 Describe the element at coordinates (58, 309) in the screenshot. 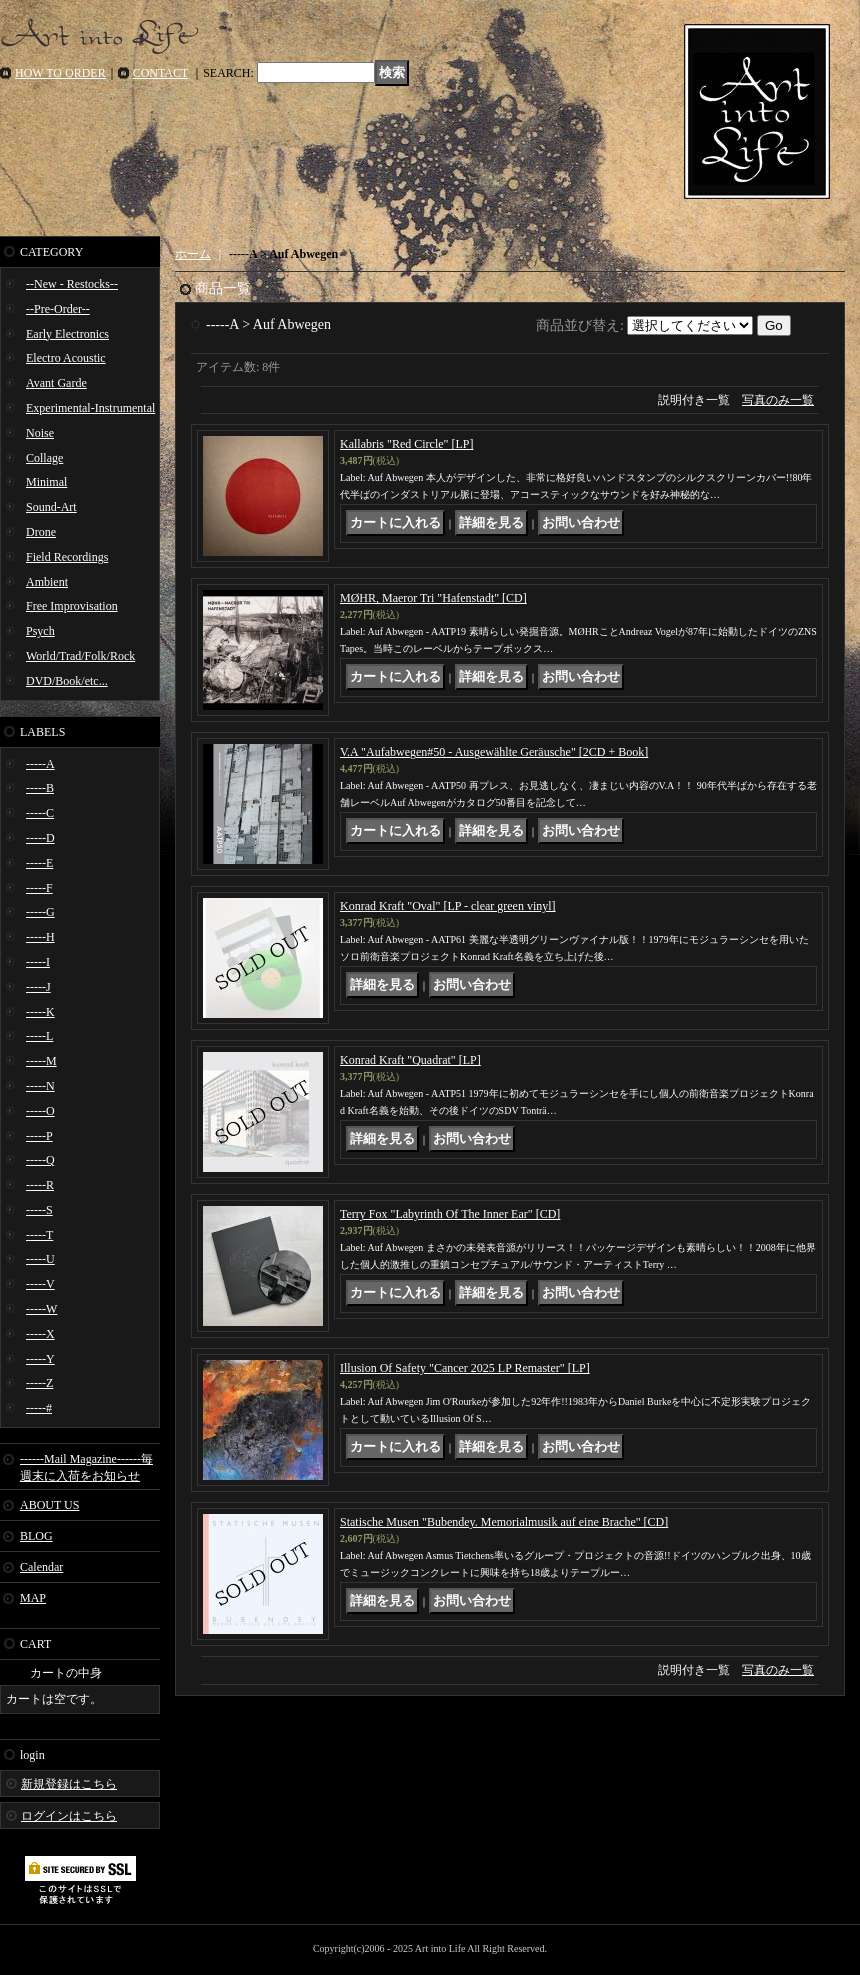

I see `--Pre-Order--` at that location.